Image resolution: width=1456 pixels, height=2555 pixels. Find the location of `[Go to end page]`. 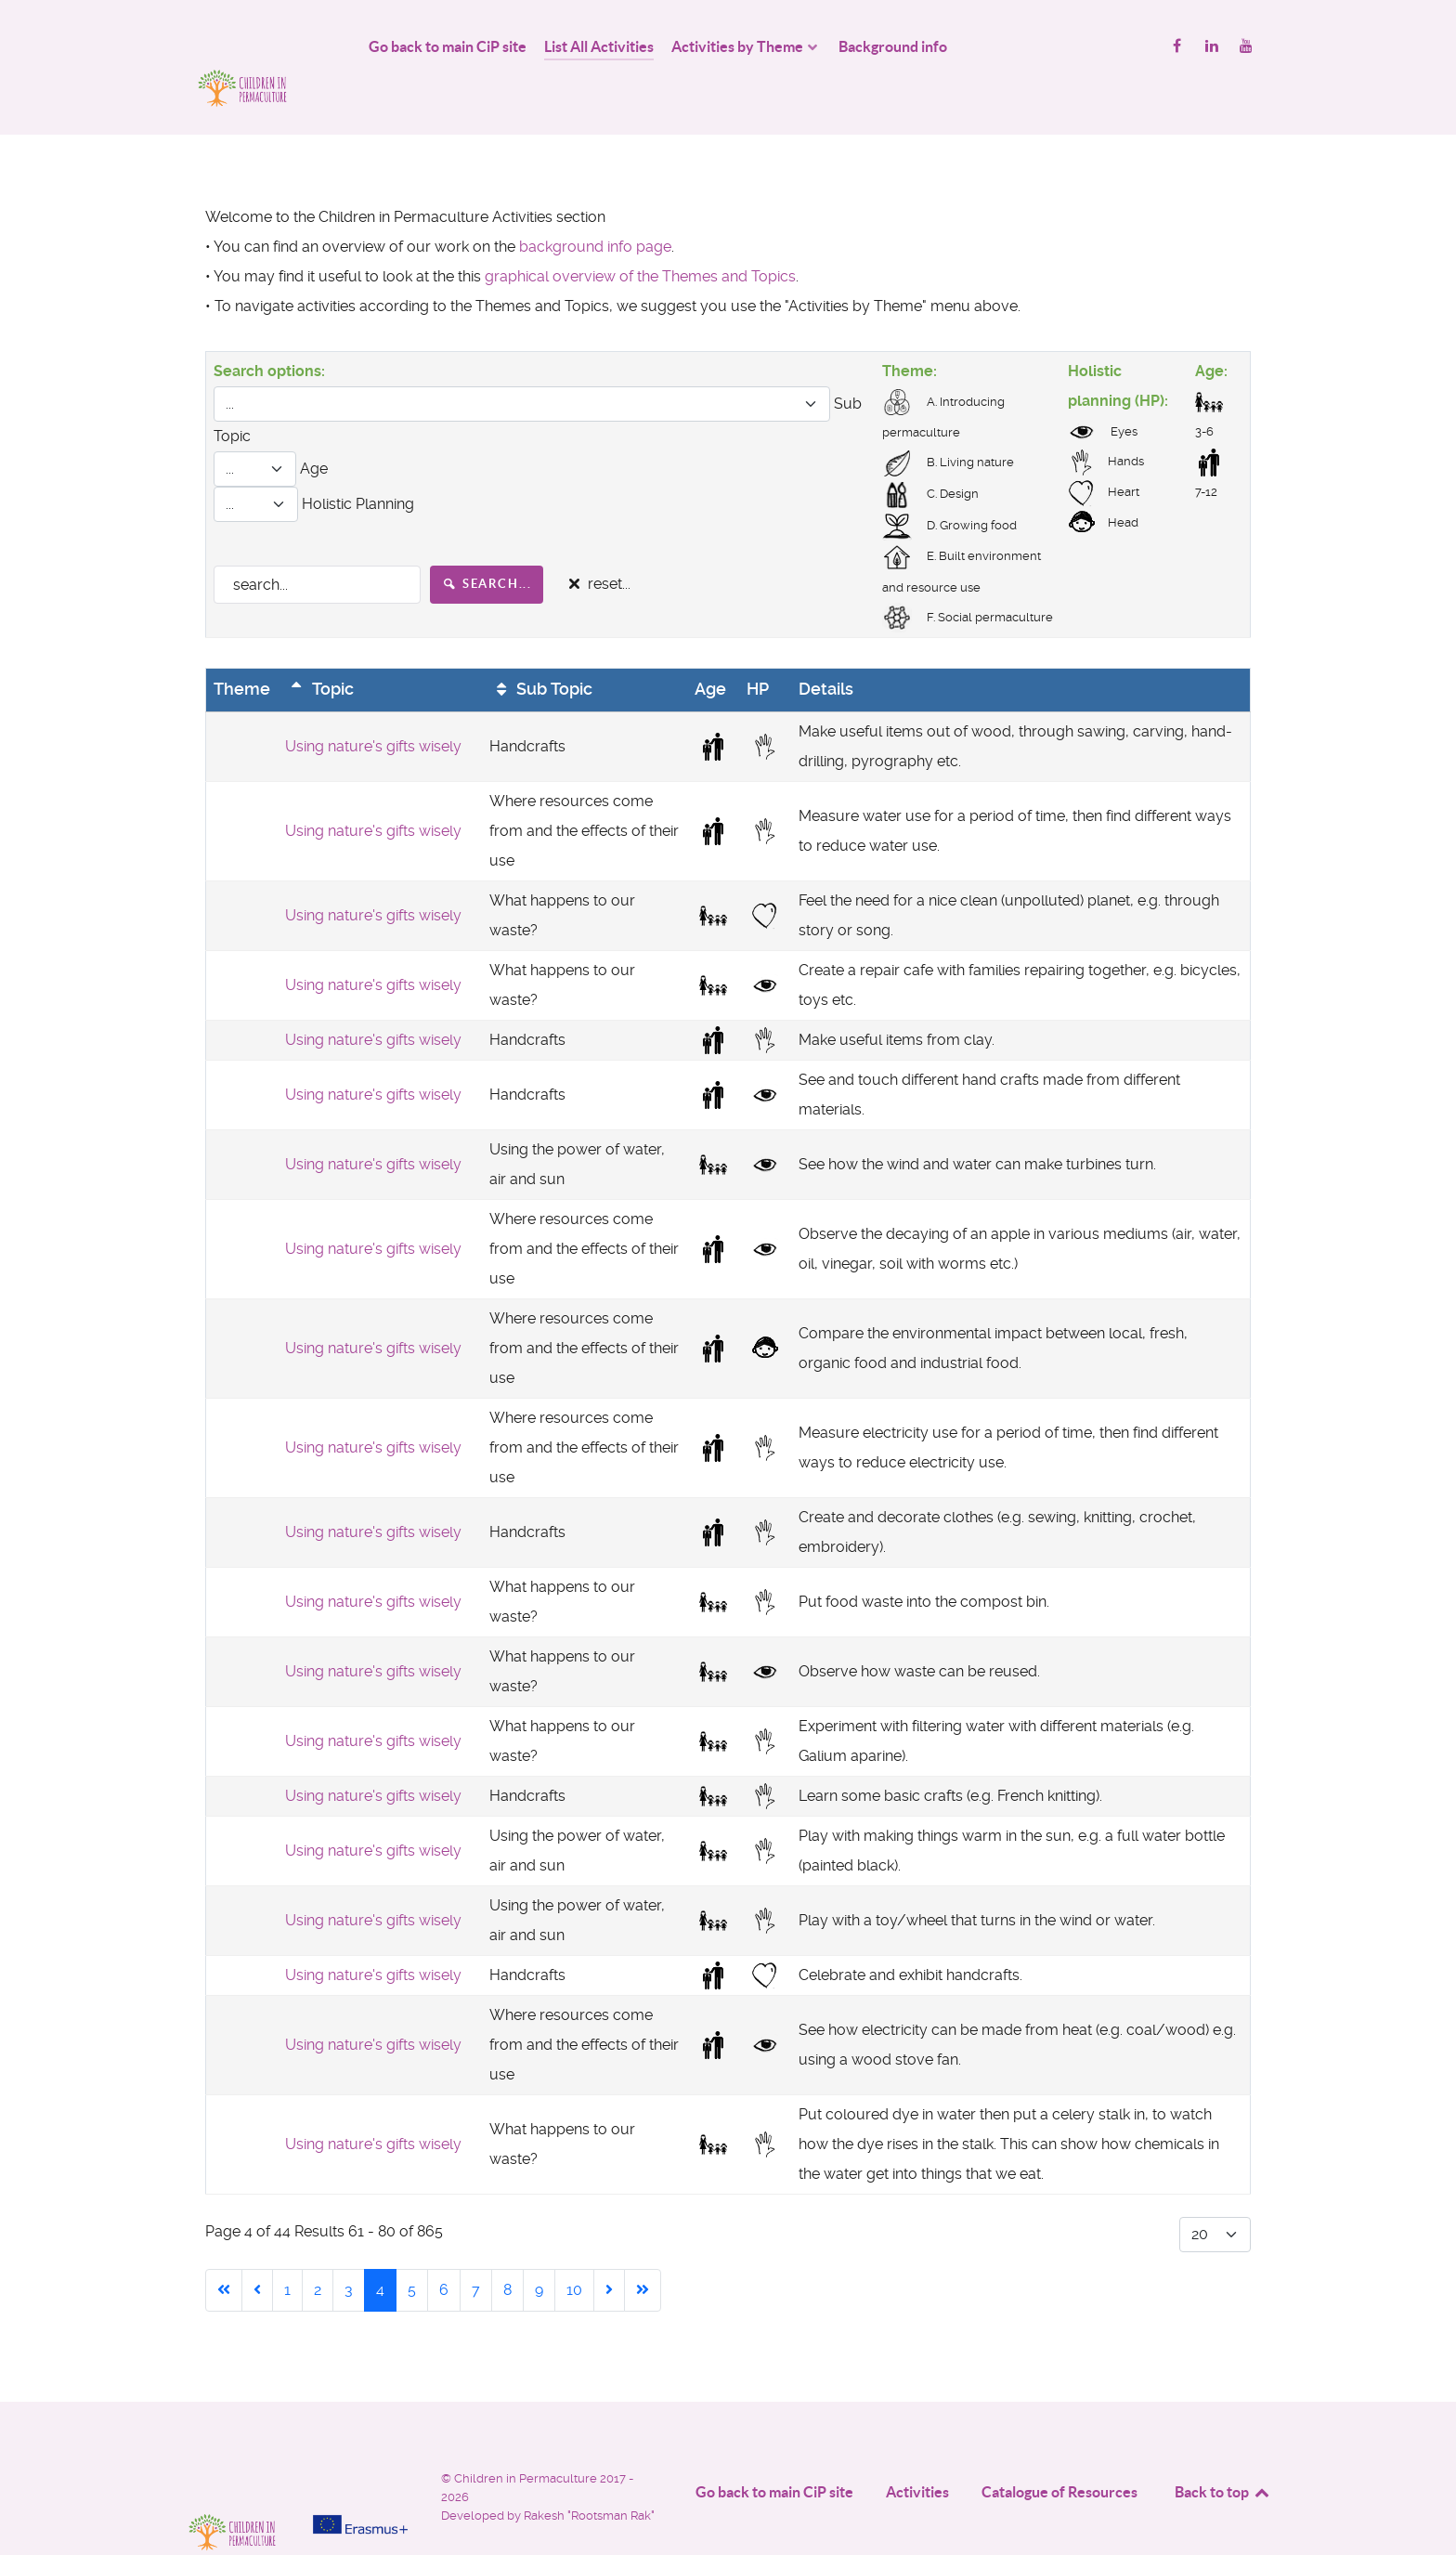

[Go to end page] is located at coordinates (642, 2248).